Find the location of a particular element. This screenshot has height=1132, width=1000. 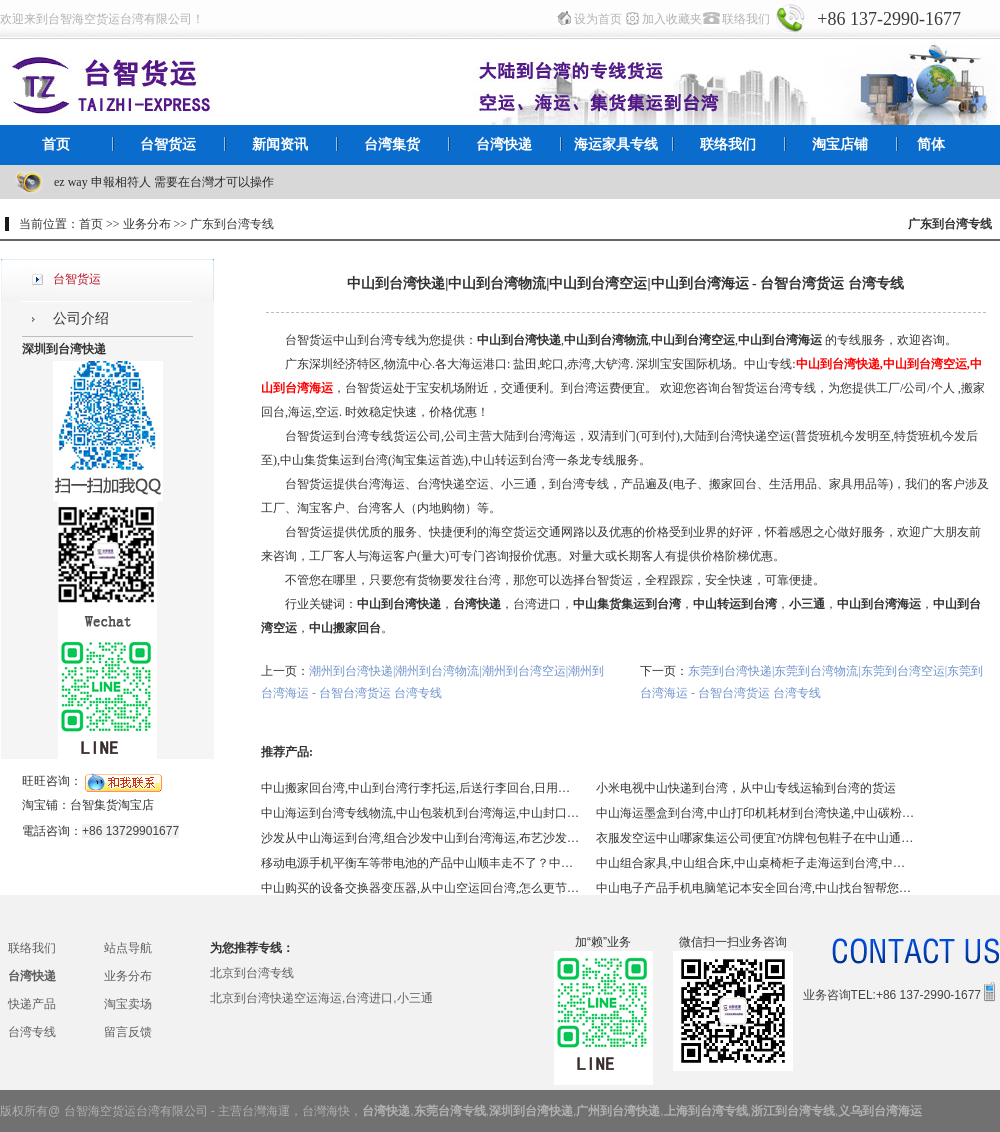

联络我们 is located at coordinates (746, 19).